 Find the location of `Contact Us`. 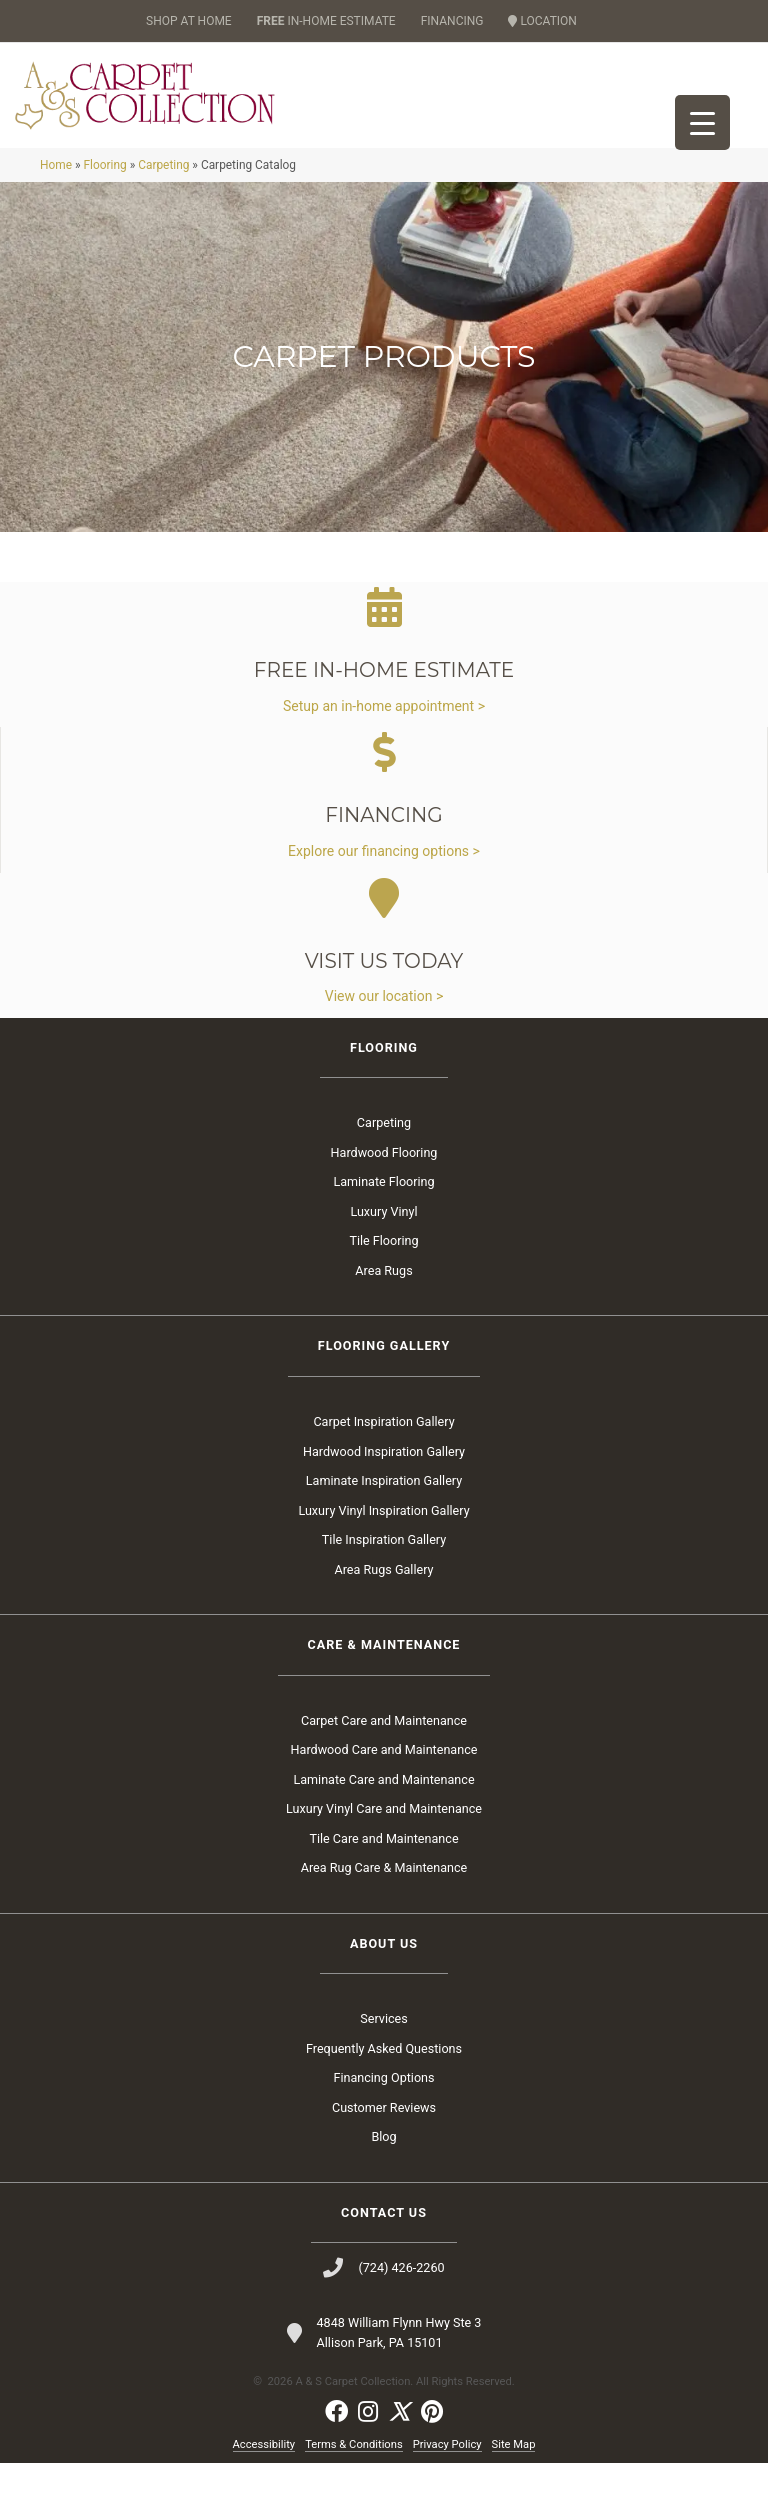

Contact Us is located at coordinates (384, 2254).